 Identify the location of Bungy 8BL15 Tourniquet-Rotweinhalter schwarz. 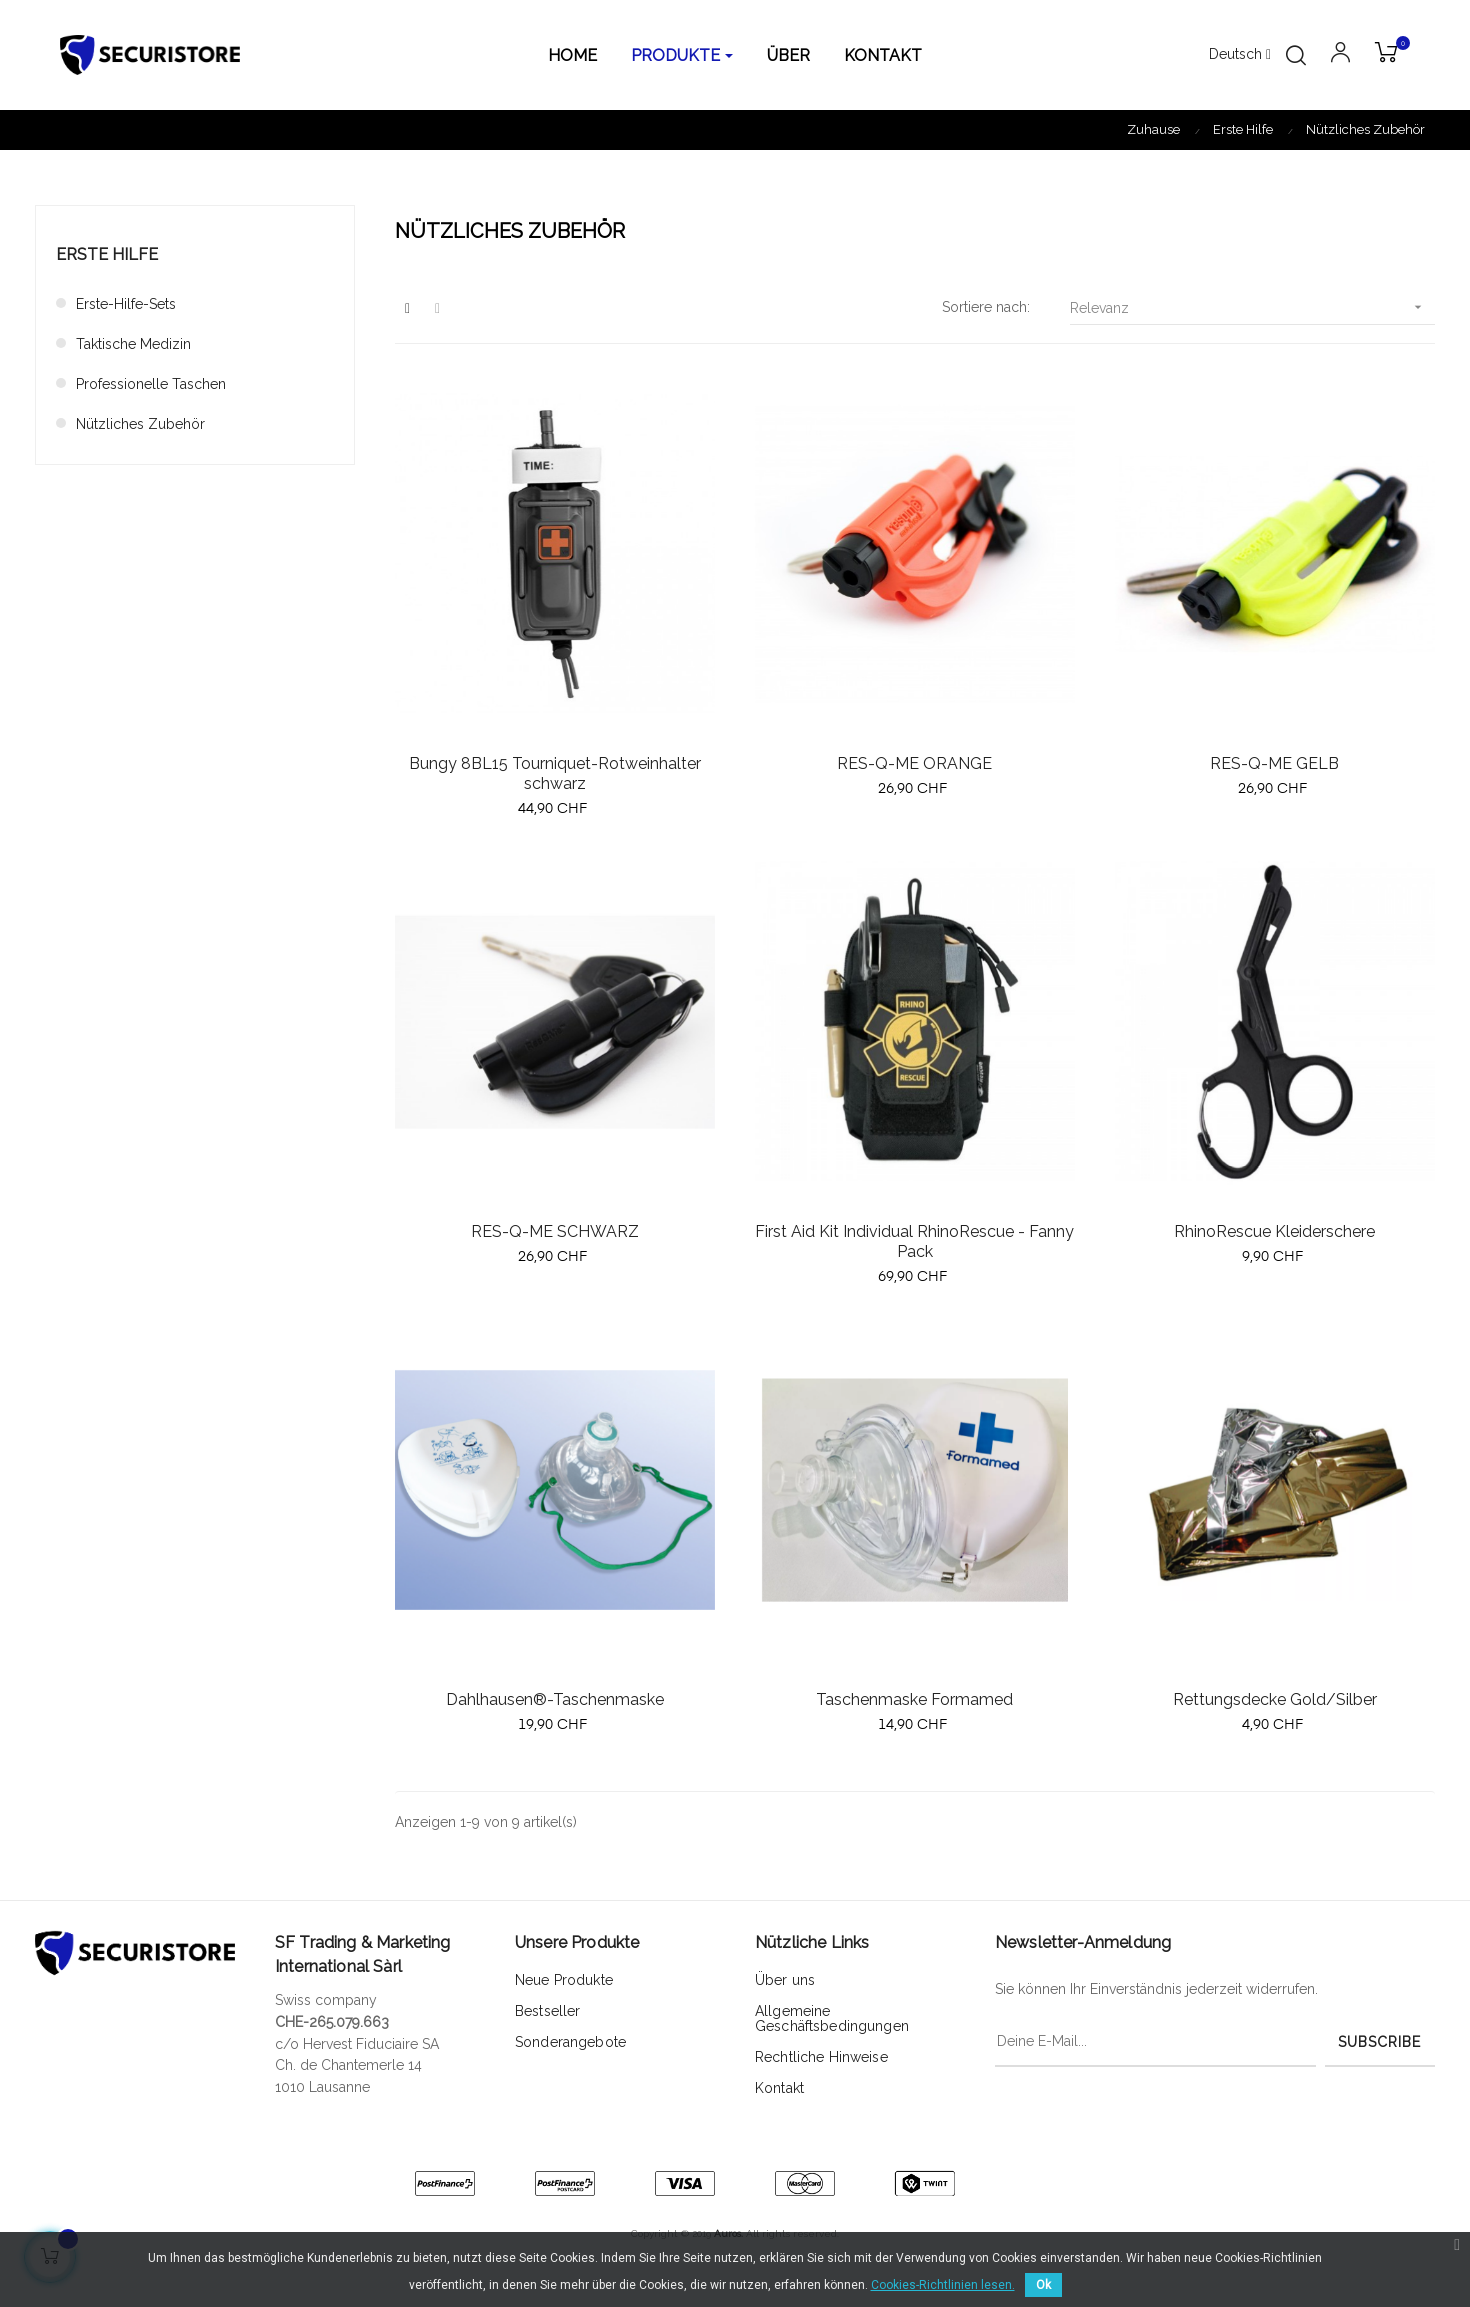
(555, 773).